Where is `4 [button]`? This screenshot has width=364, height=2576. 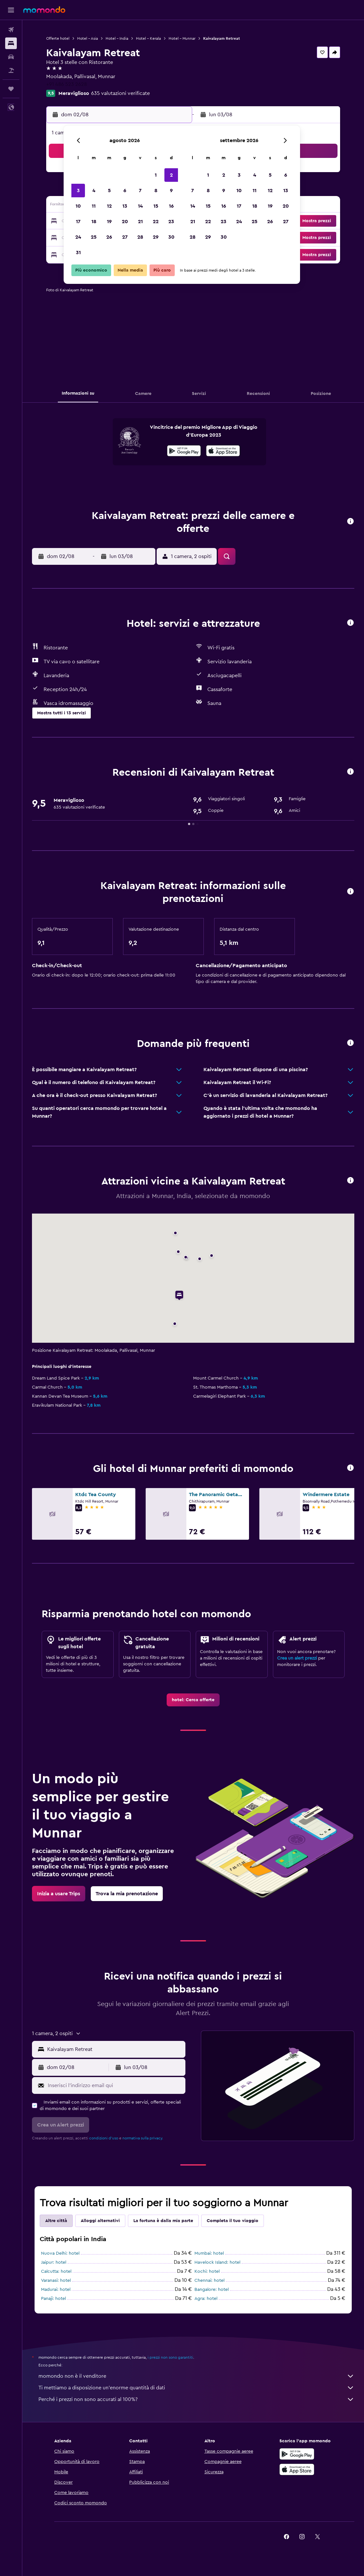 4 [button] is located at coordinates (93, 190).